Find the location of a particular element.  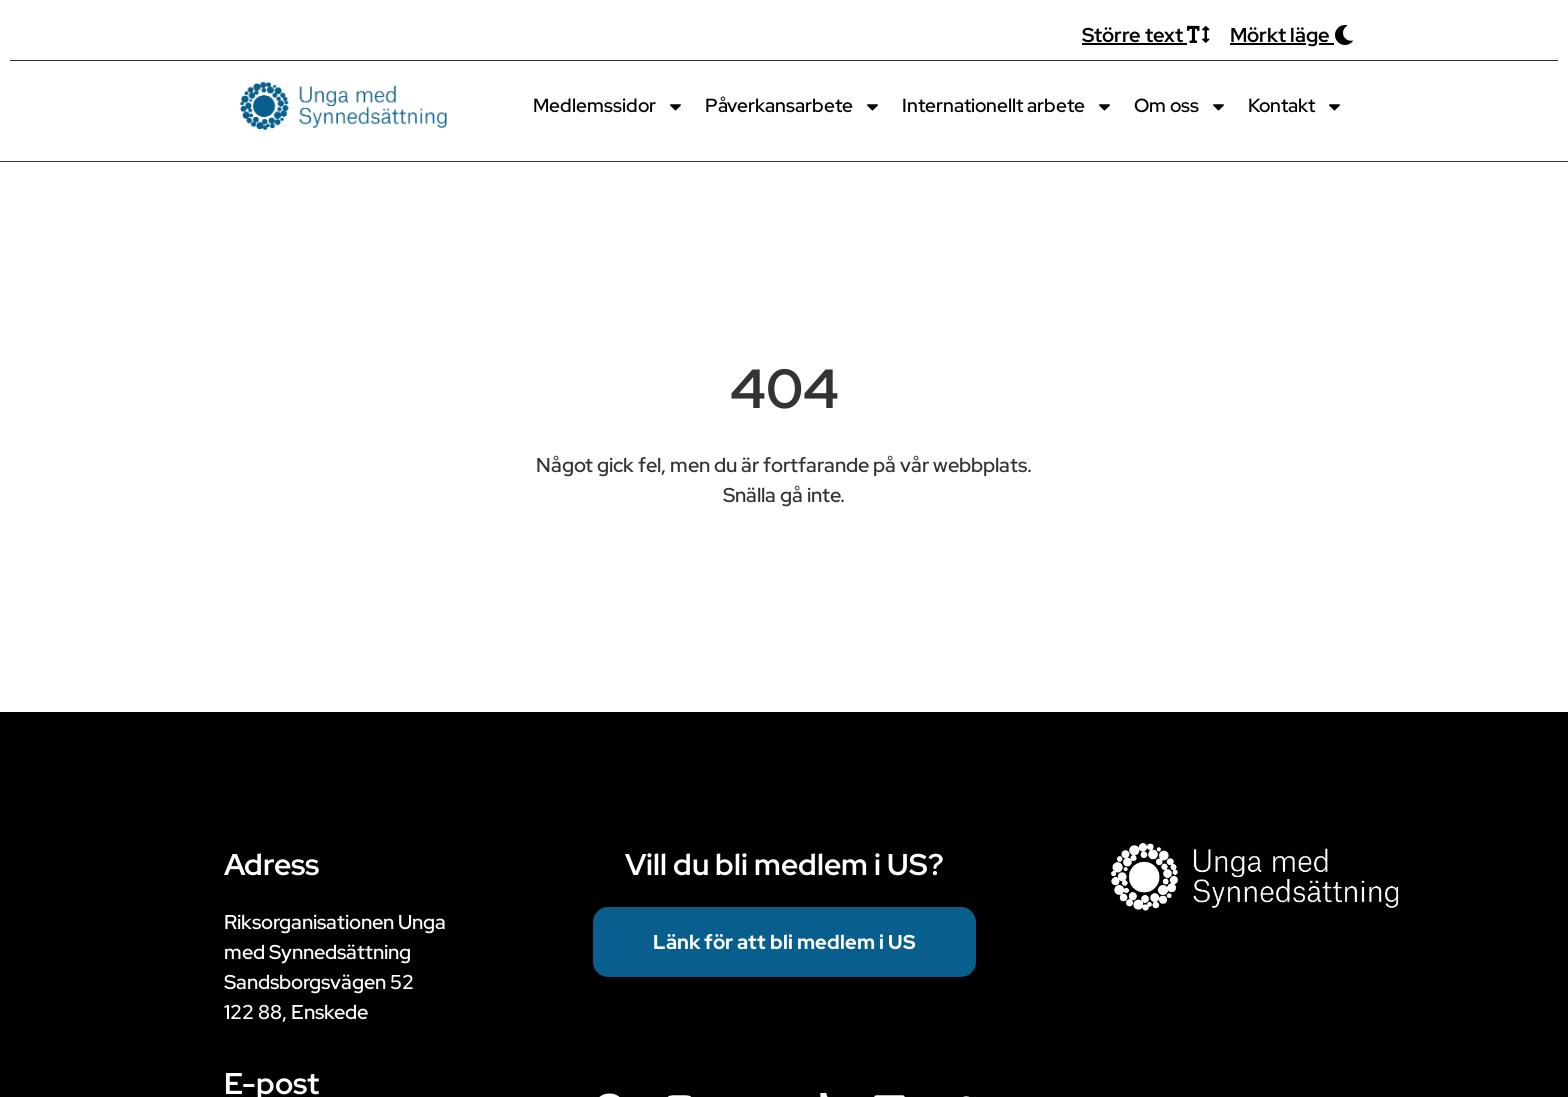

Större text is located at coordinates (1146, 35).